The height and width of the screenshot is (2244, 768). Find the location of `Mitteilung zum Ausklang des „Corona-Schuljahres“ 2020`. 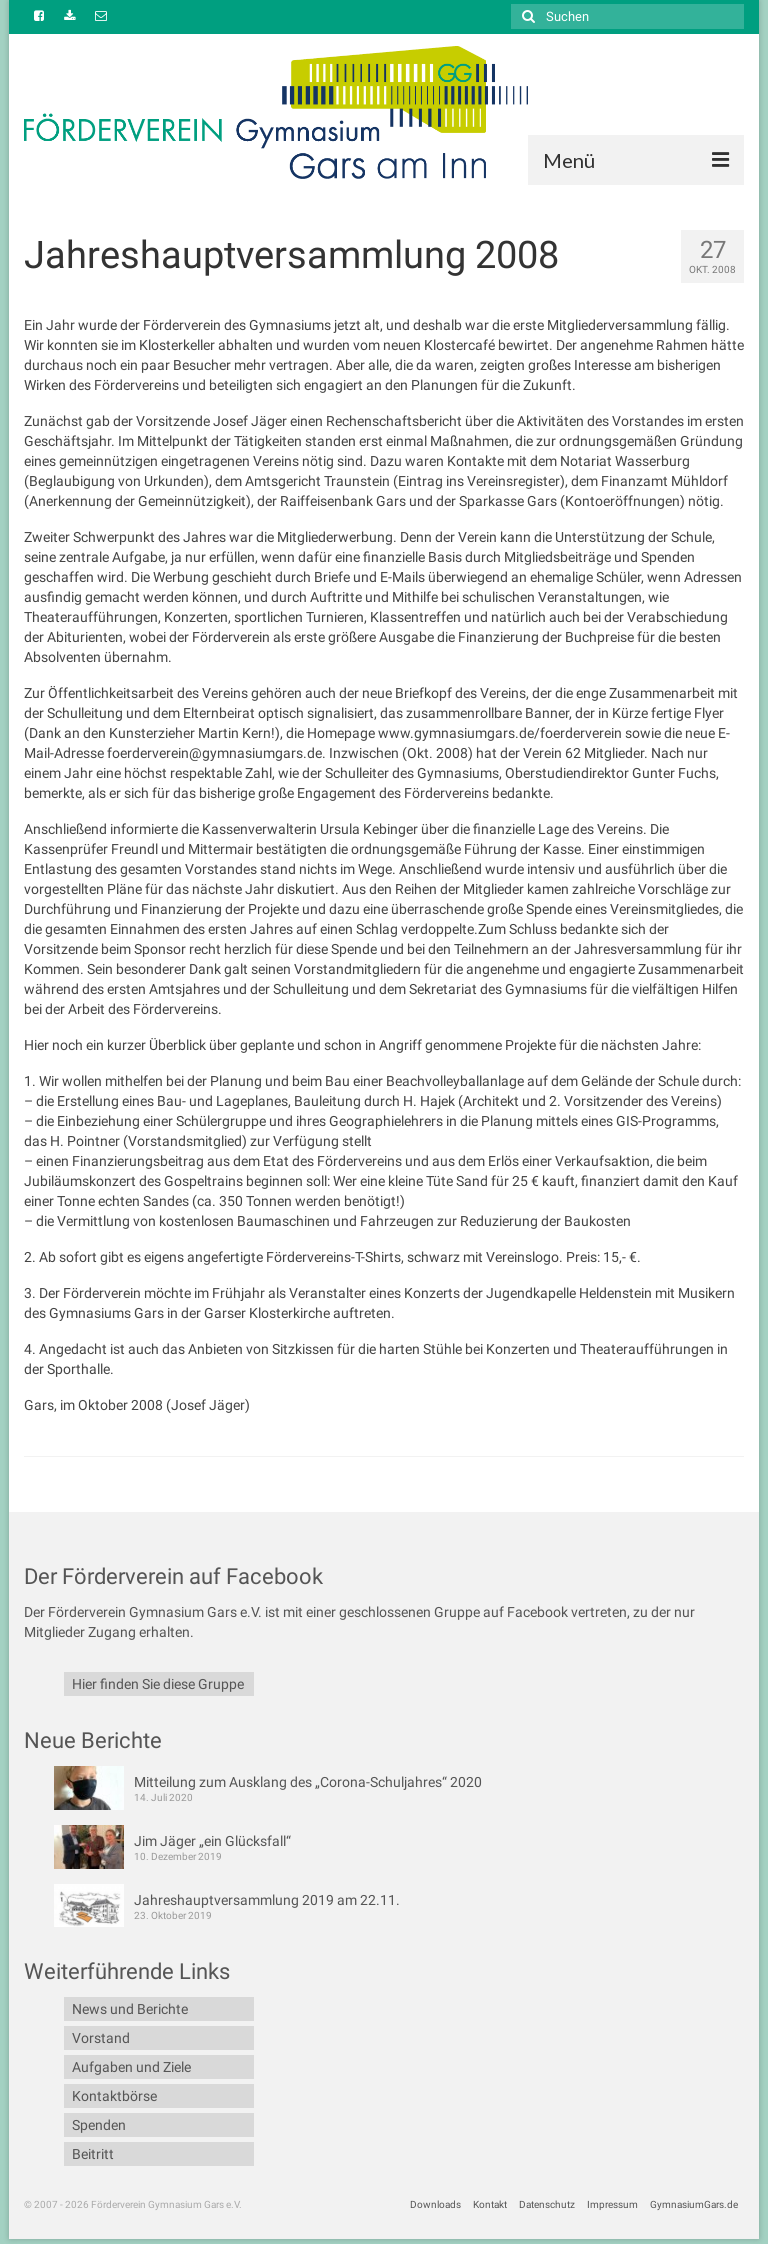

Mitteilung zum Ausklang des „Corona-Schuljahres“ 2020 is located at coordinates (308, 1782).